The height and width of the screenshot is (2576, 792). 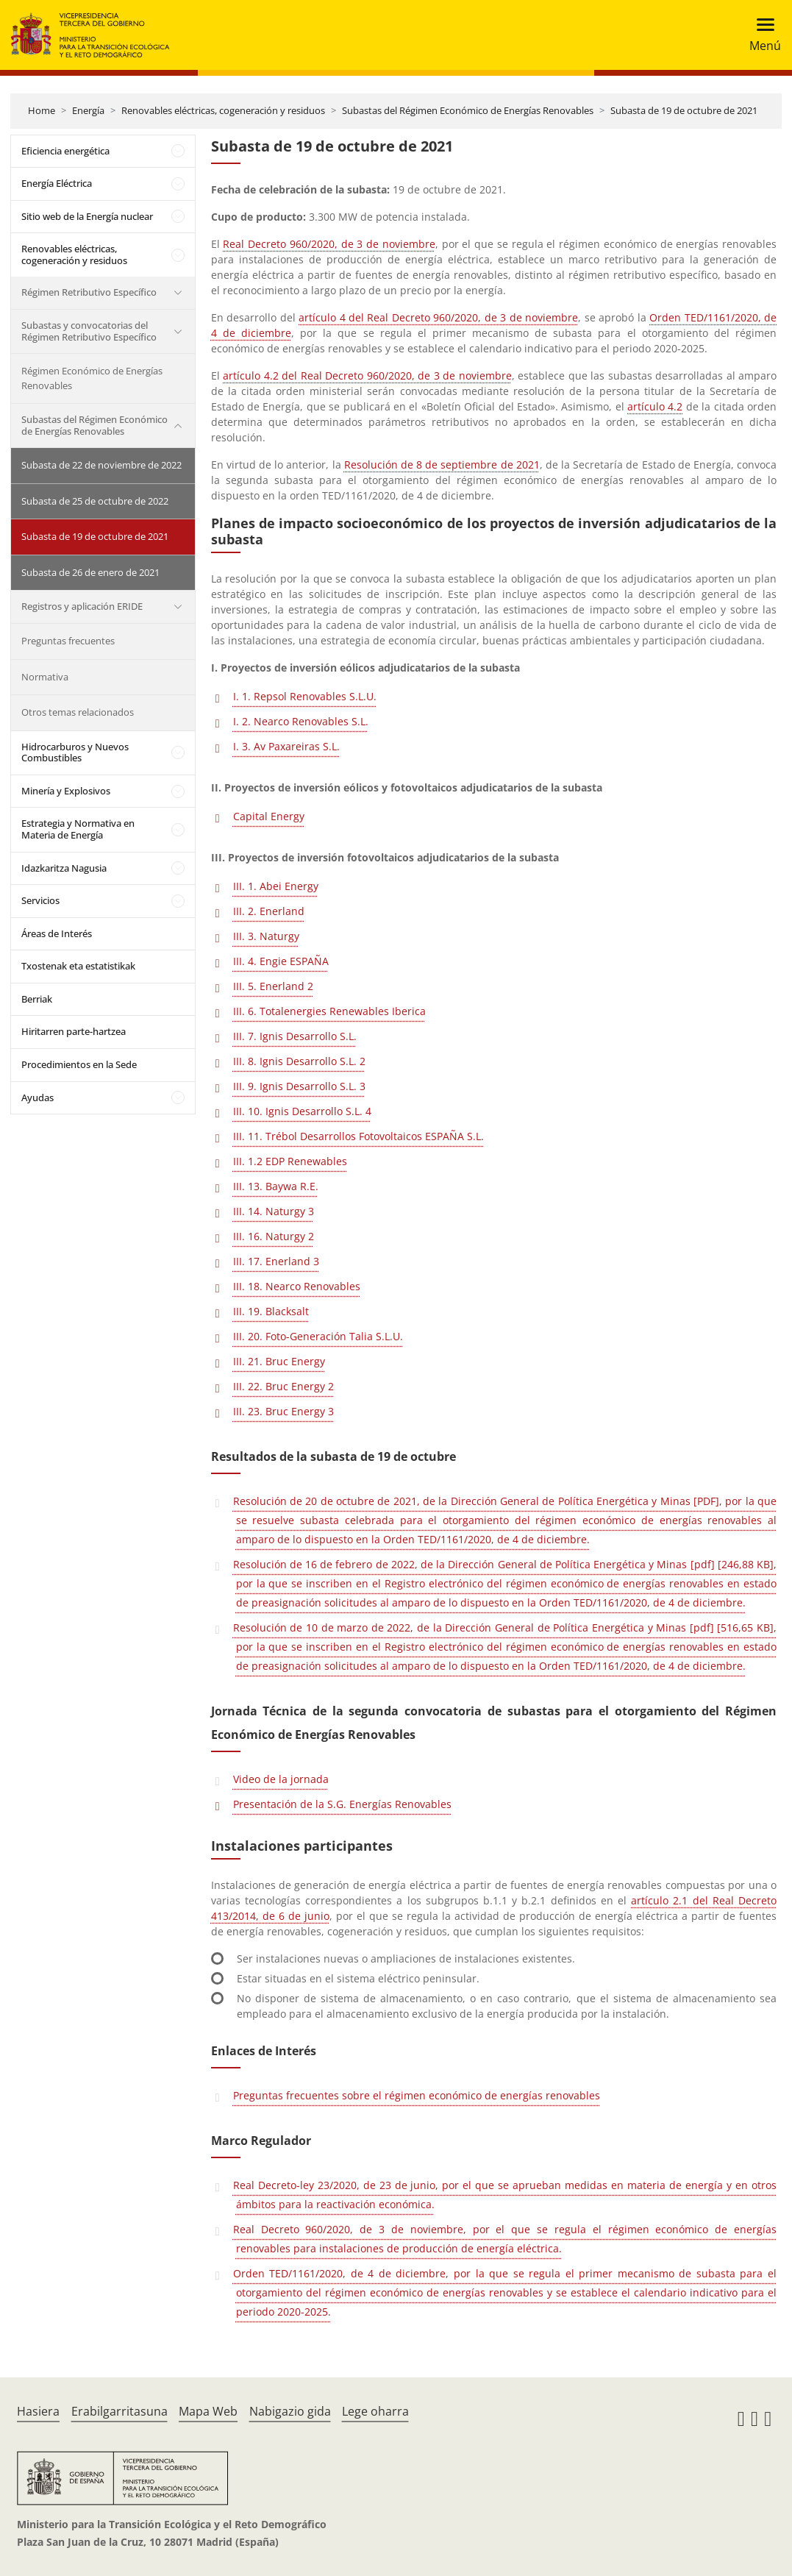 I want to click on artículo 4.2, so click(x=654, y=406).